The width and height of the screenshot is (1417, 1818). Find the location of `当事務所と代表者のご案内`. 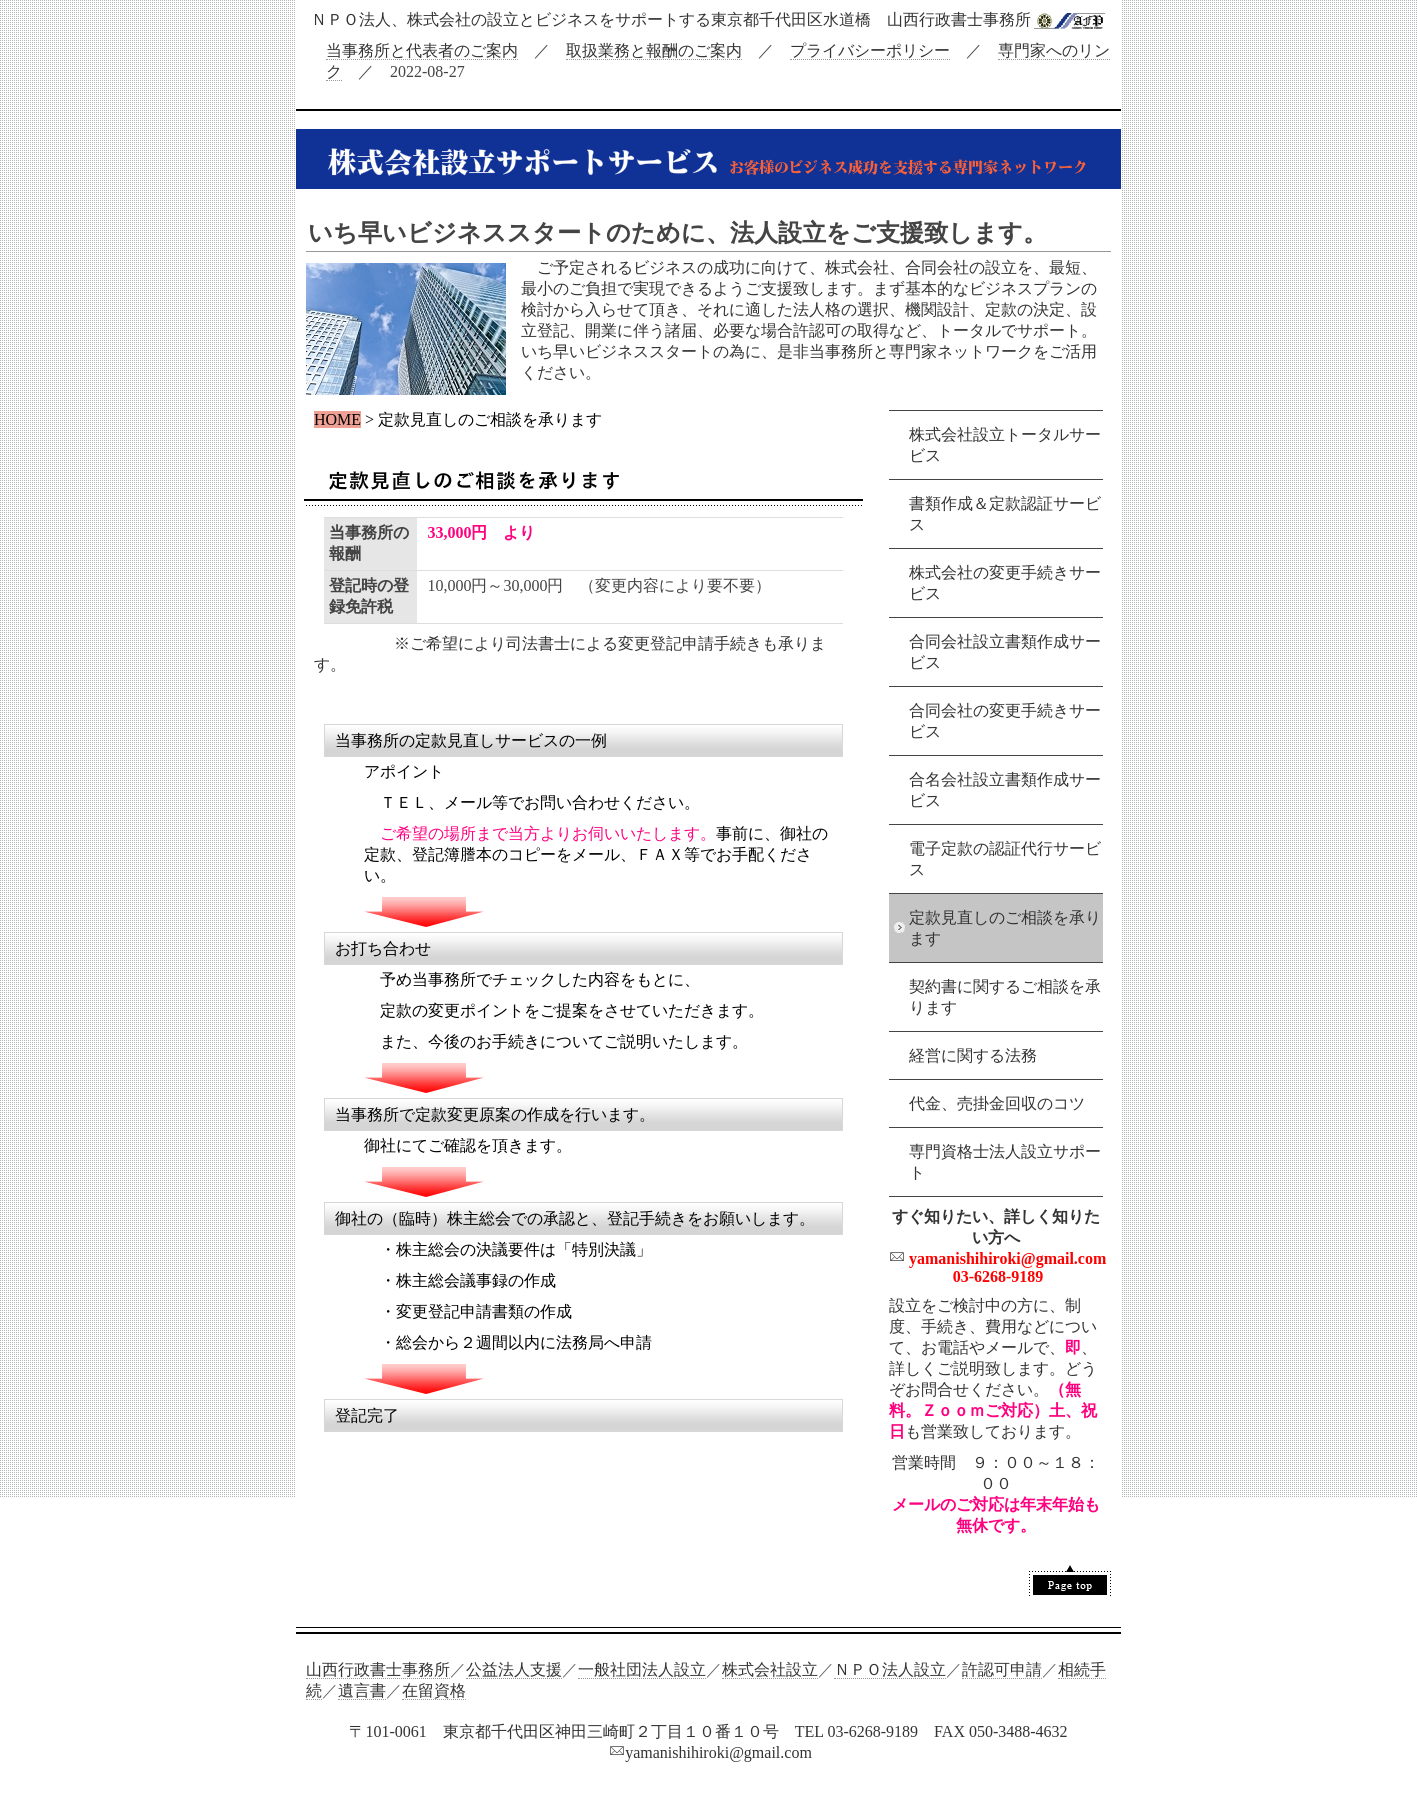

当事務所と代表者のご案内 is located at coordinates (422, 50).